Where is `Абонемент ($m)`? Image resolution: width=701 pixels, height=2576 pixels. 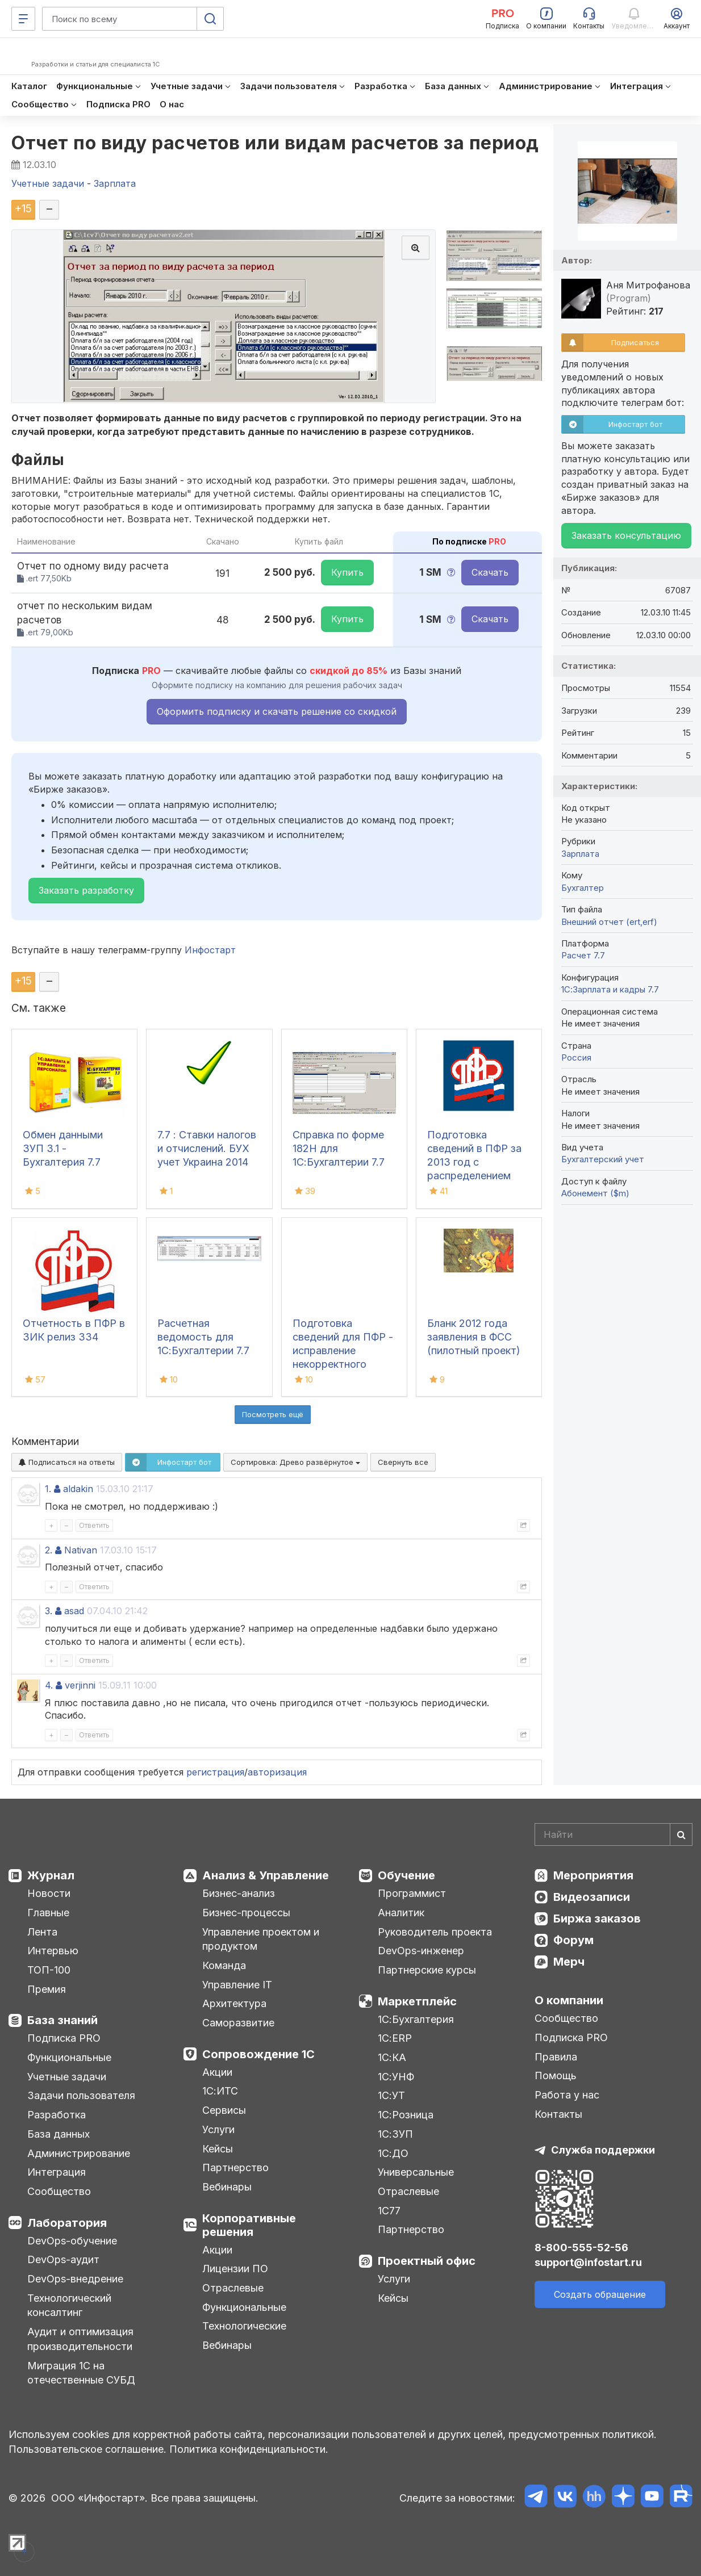
Абонемент ($m) is located at coordinates (595, 1193).